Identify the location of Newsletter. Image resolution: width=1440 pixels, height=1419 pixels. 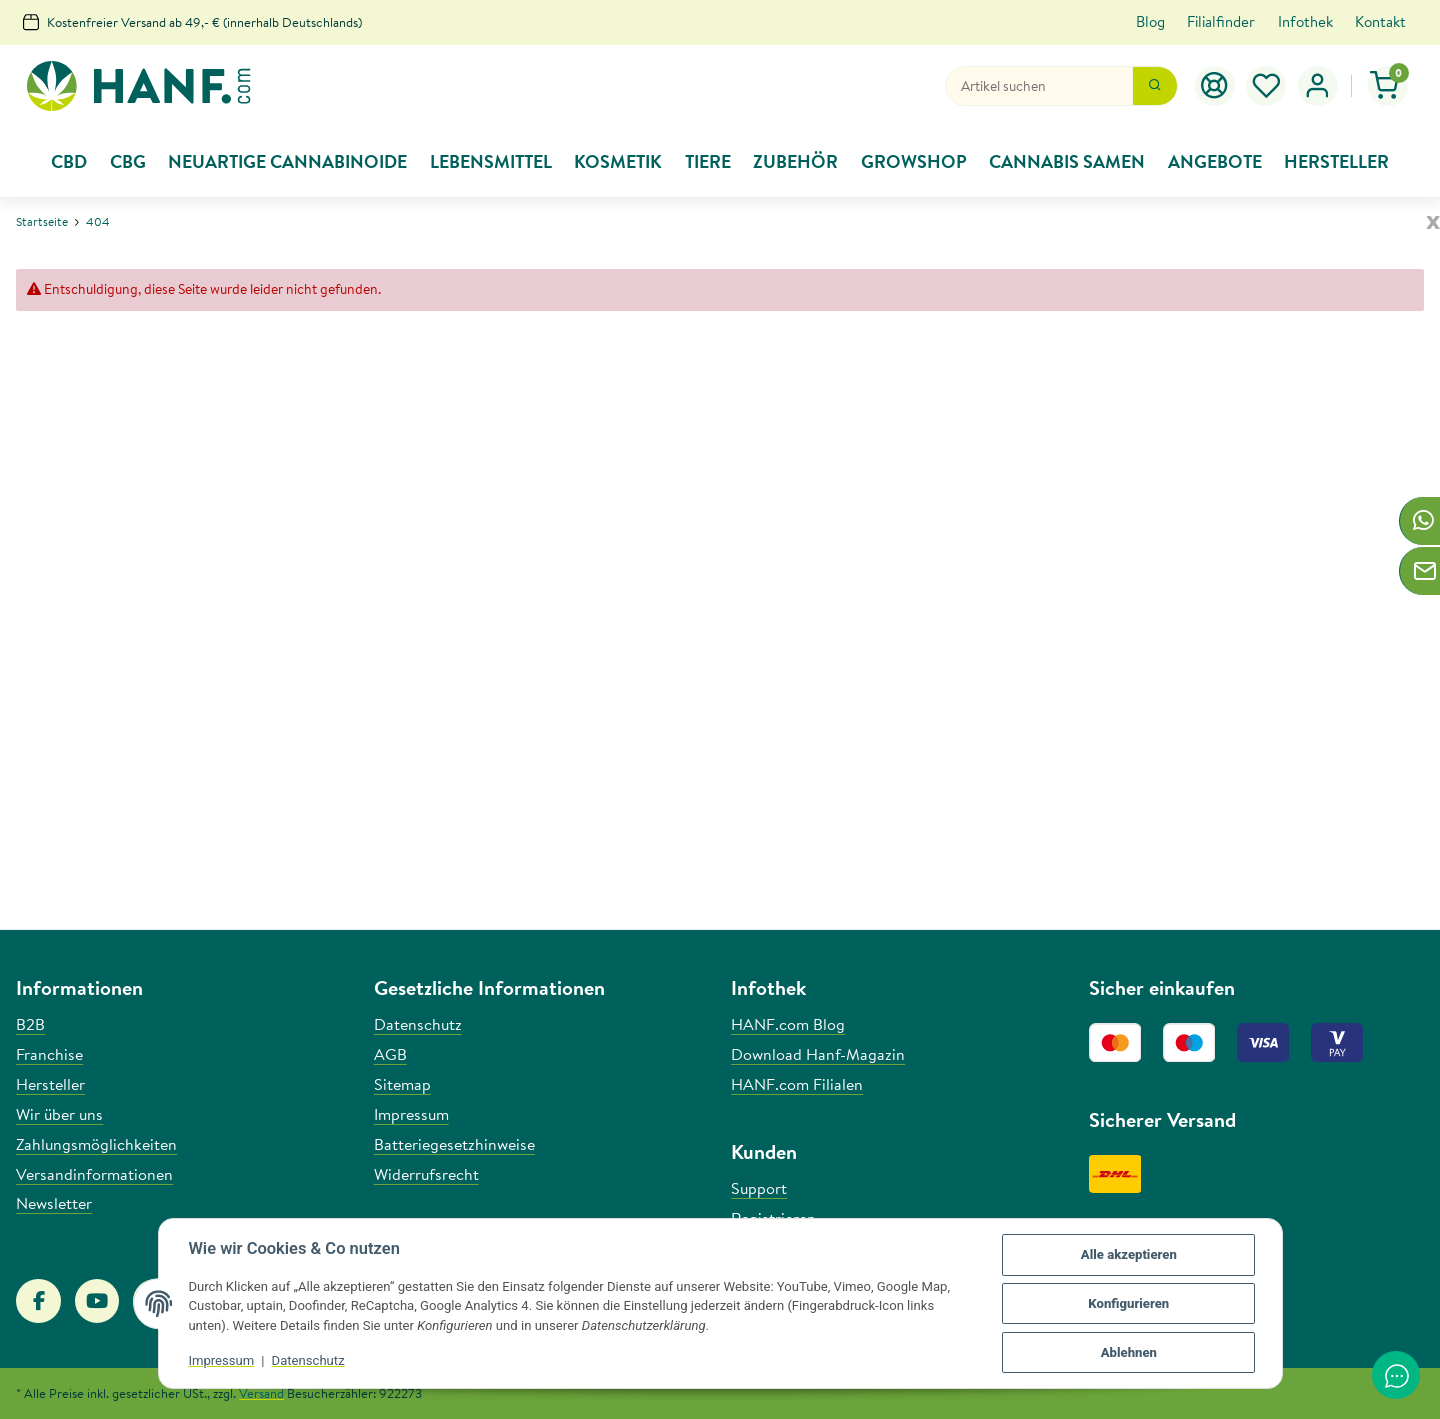
(54, 1203).